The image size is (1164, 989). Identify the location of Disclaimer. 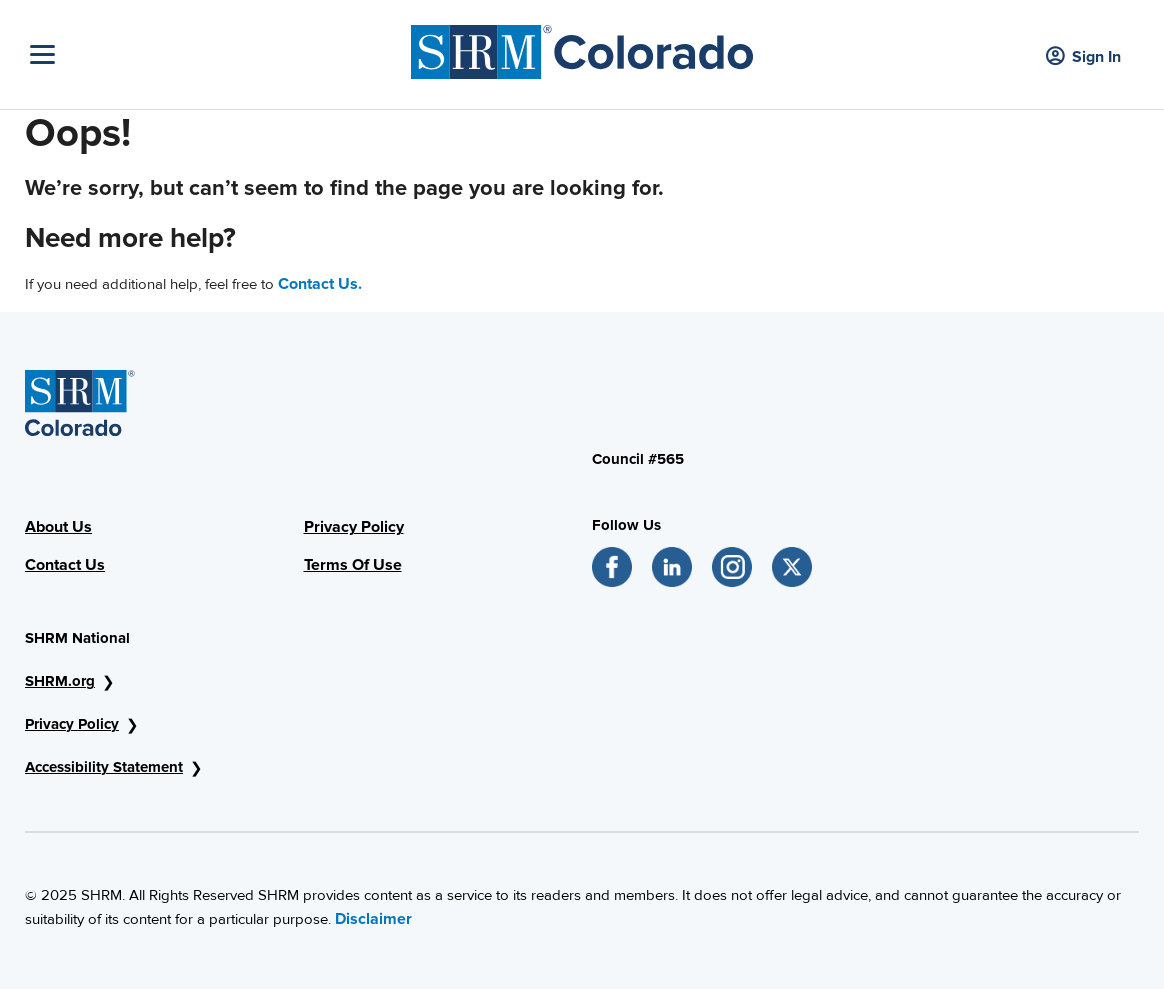
(373, 919).